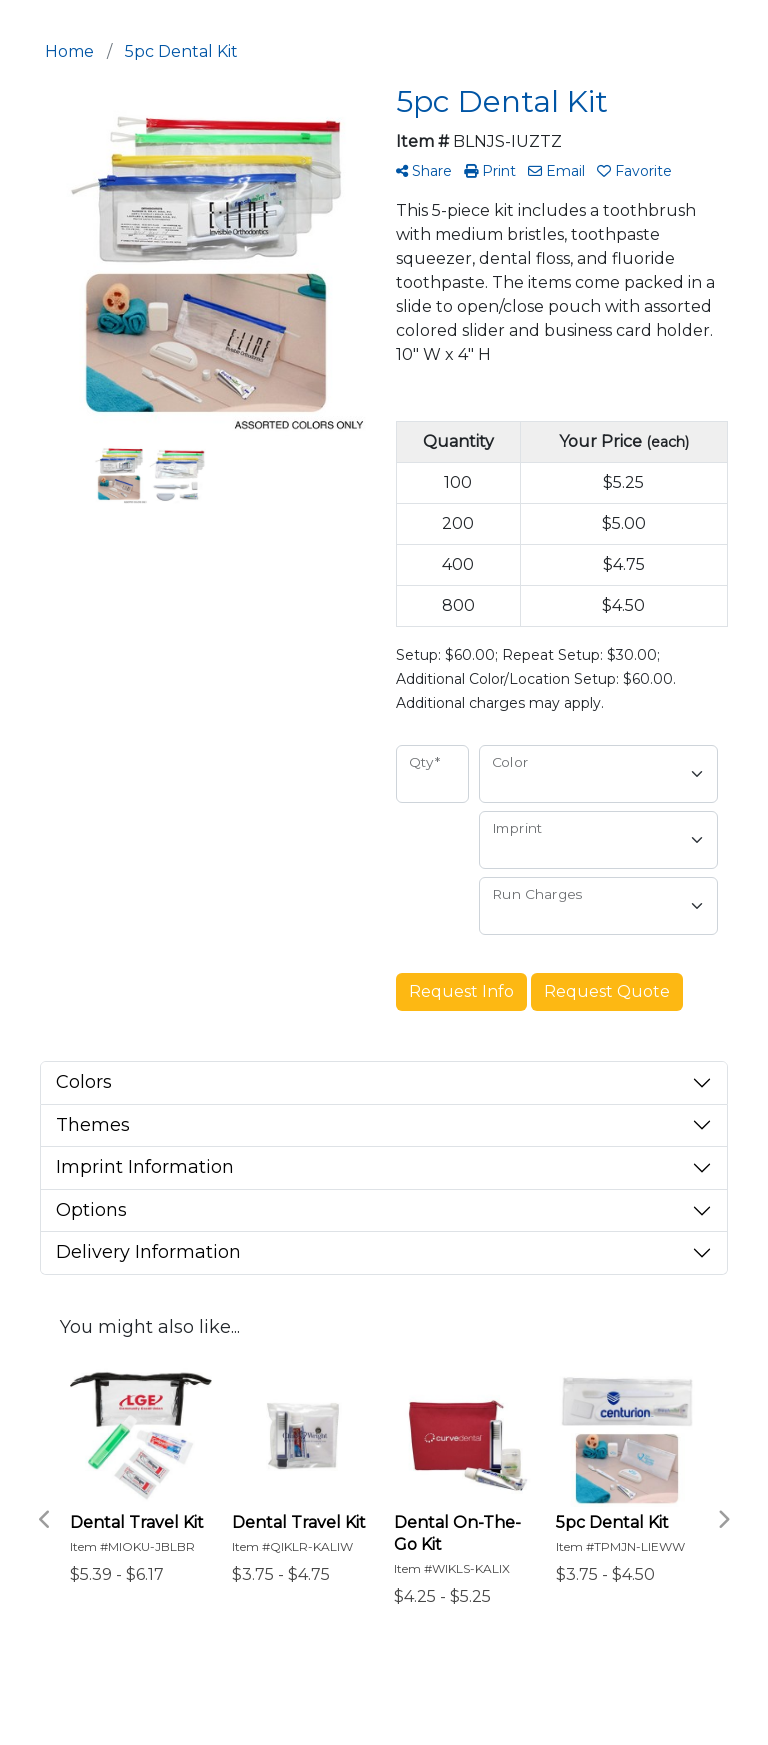 This screenshot has width=768, height=1745. Describe the element at coordinates (145, 1167) in the screenshot. I see `Imprint Information` at that location.